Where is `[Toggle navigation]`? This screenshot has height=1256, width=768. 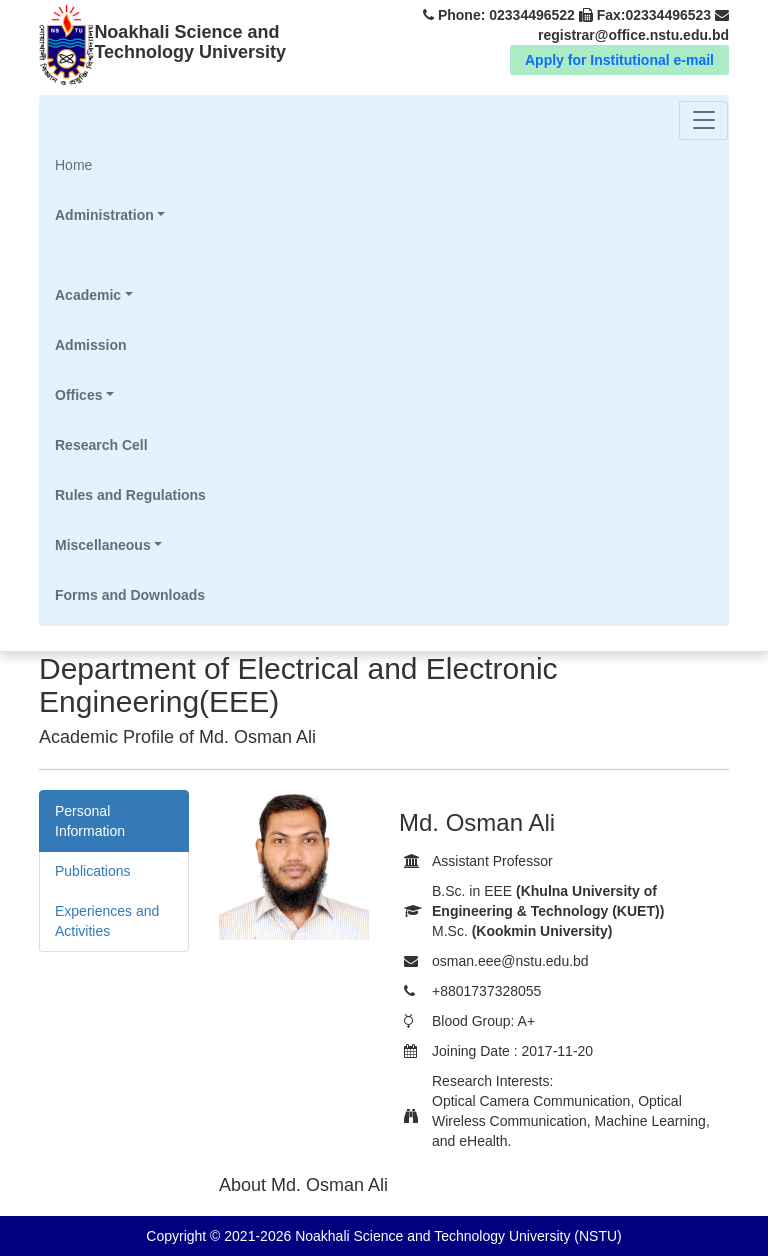
[Toggle navigation] is located at coordinates (703, 120).